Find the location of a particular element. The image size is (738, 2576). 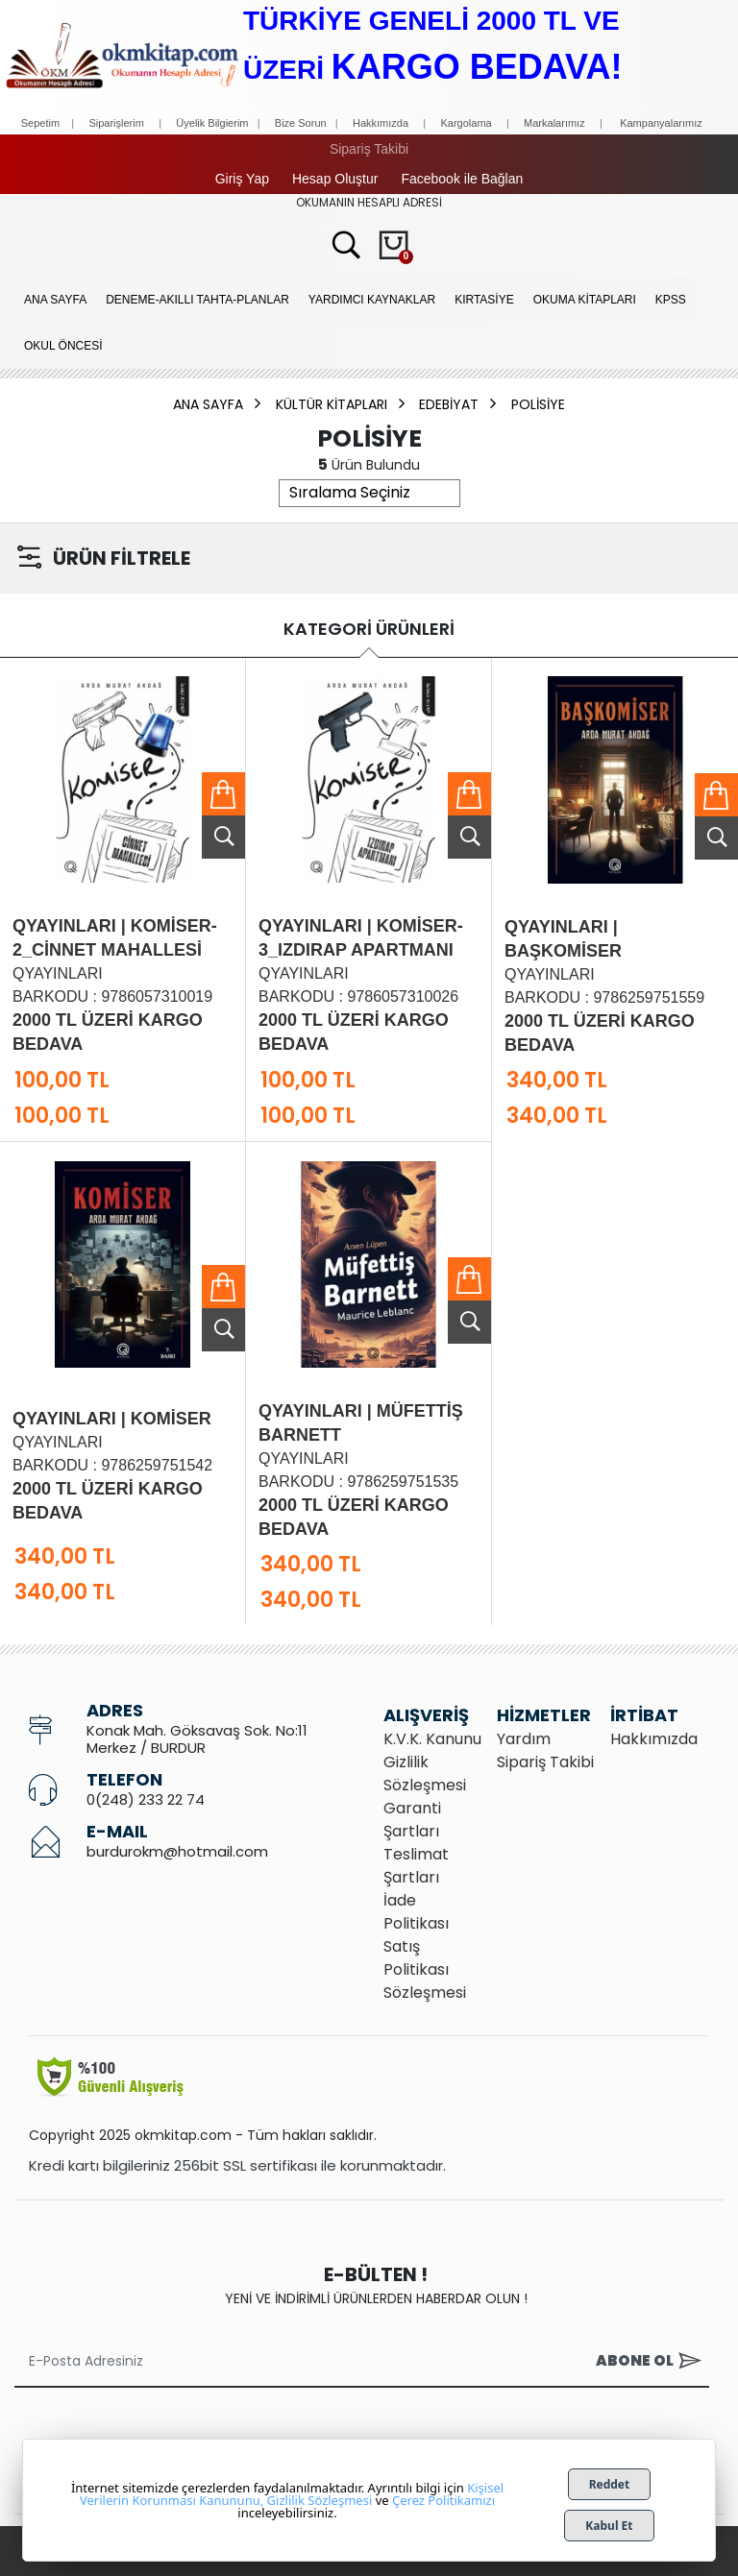

Yardım is located at coordinates (524, 1739).